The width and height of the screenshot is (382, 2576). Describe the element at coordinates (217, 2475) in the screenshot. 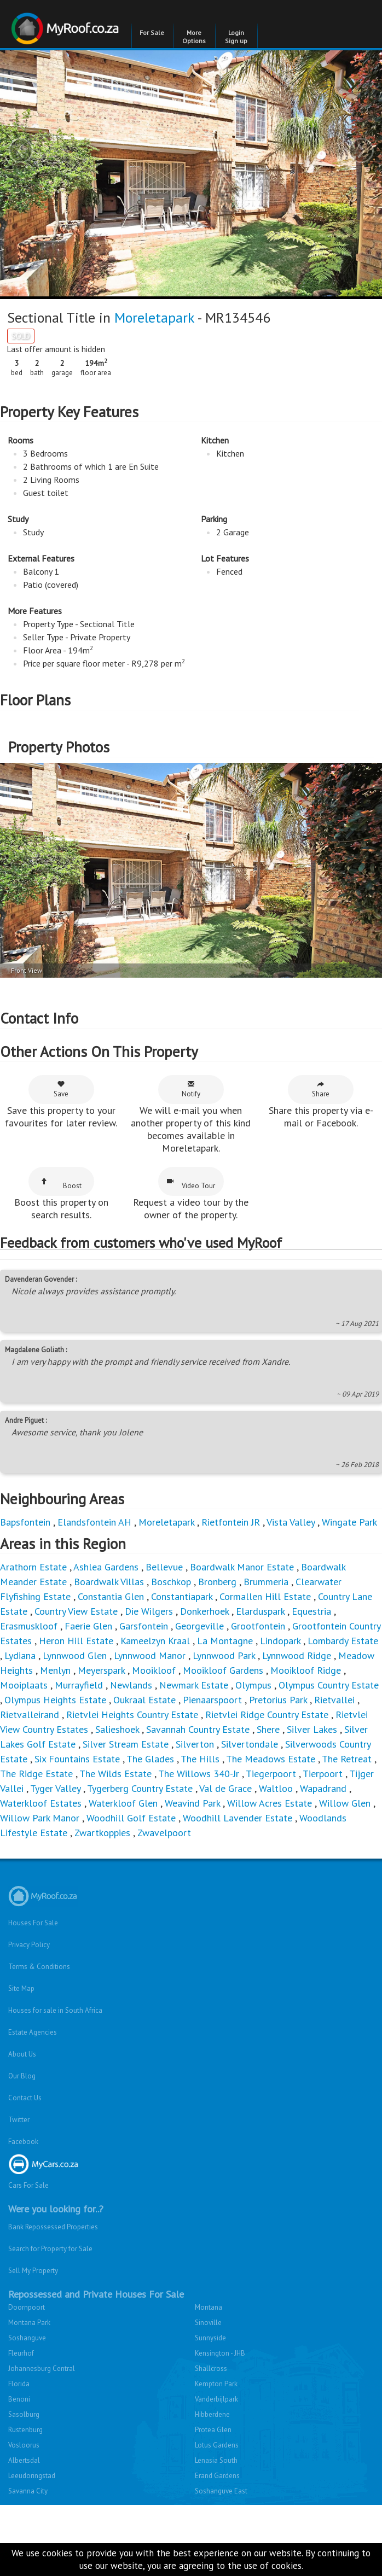

I see `Erand Gardens` at that location.